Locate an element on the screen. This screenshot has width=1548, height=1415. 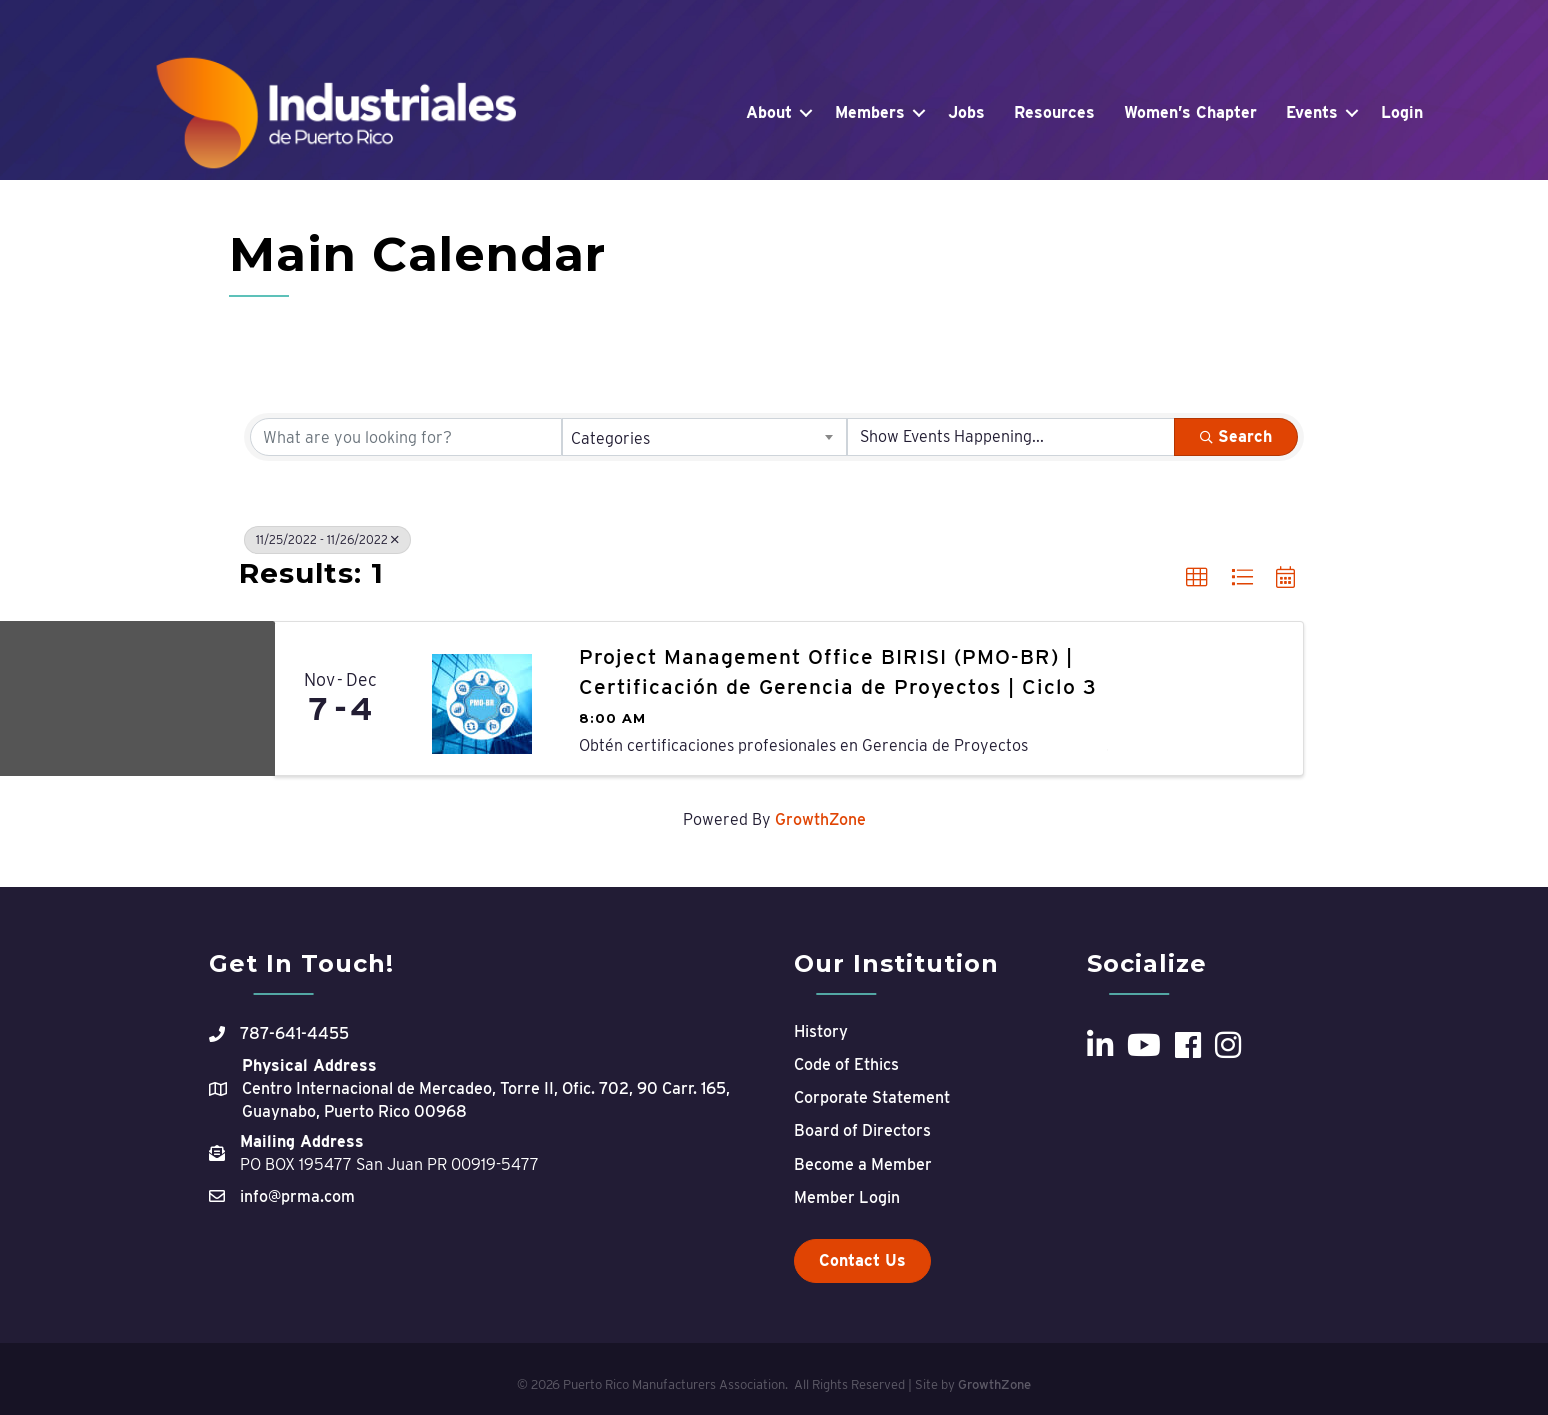
Members is located at coordinates (870, 112).